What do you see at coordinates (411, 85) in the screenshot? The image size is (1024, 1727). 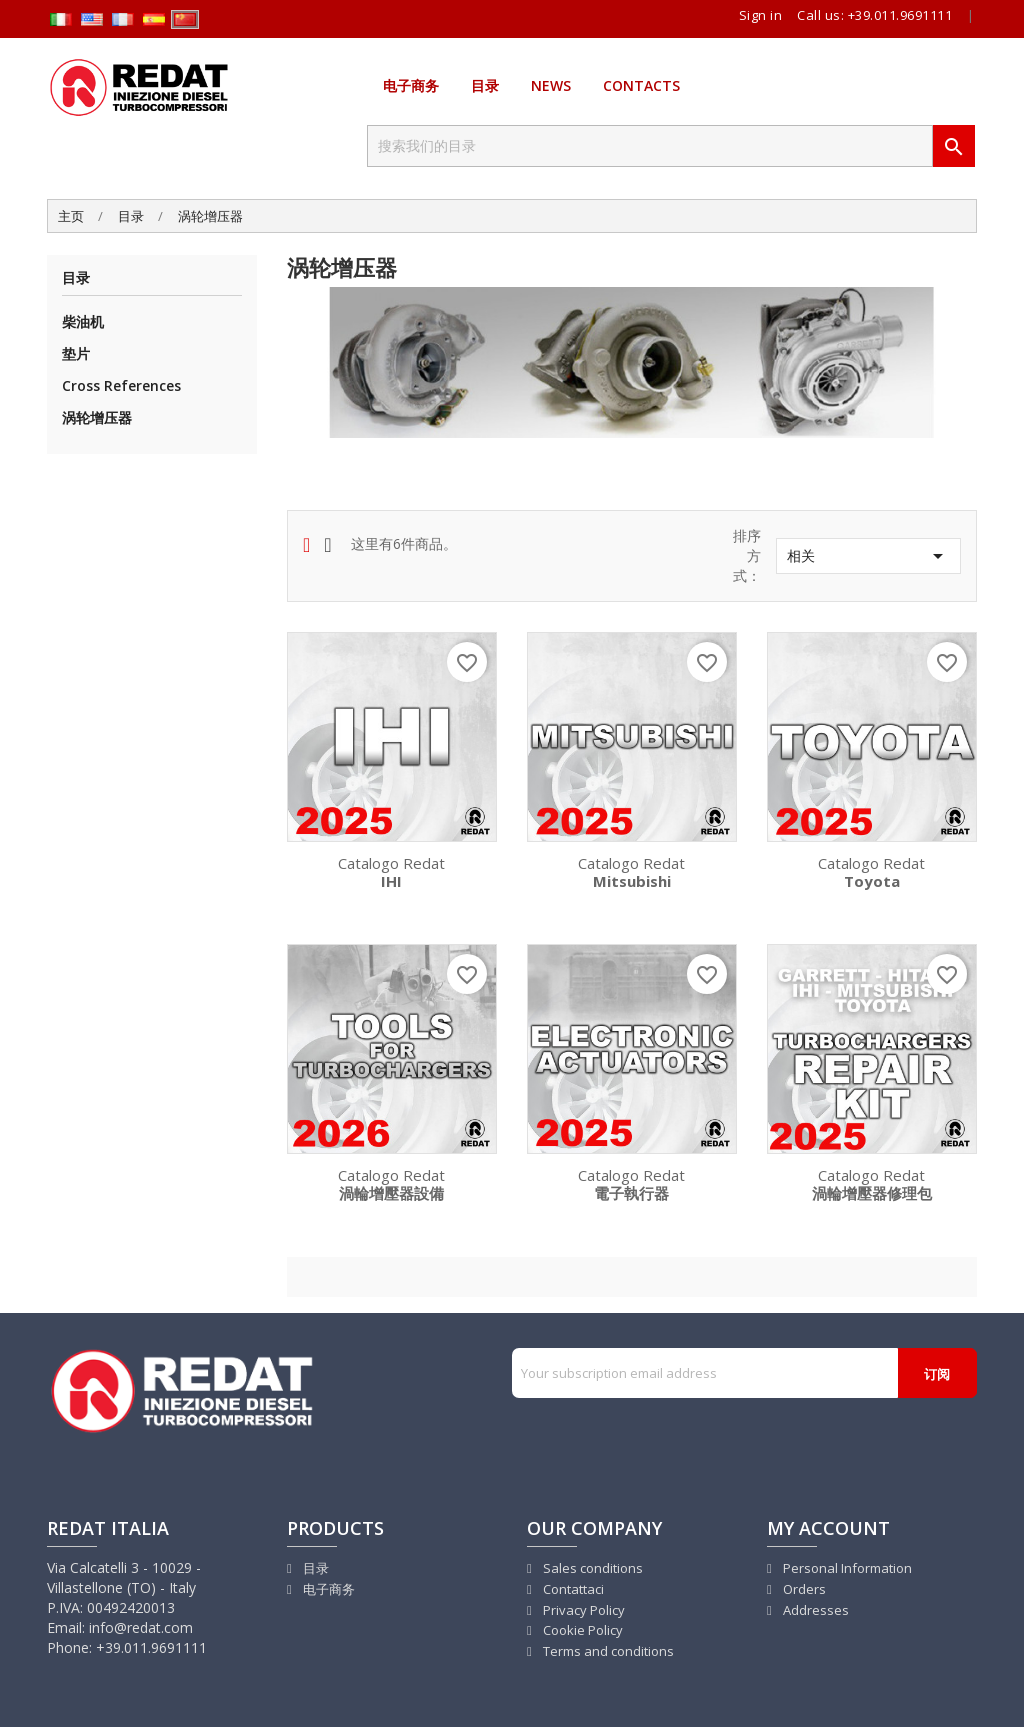 I see `电子商务` at bounding box center [411, 85].